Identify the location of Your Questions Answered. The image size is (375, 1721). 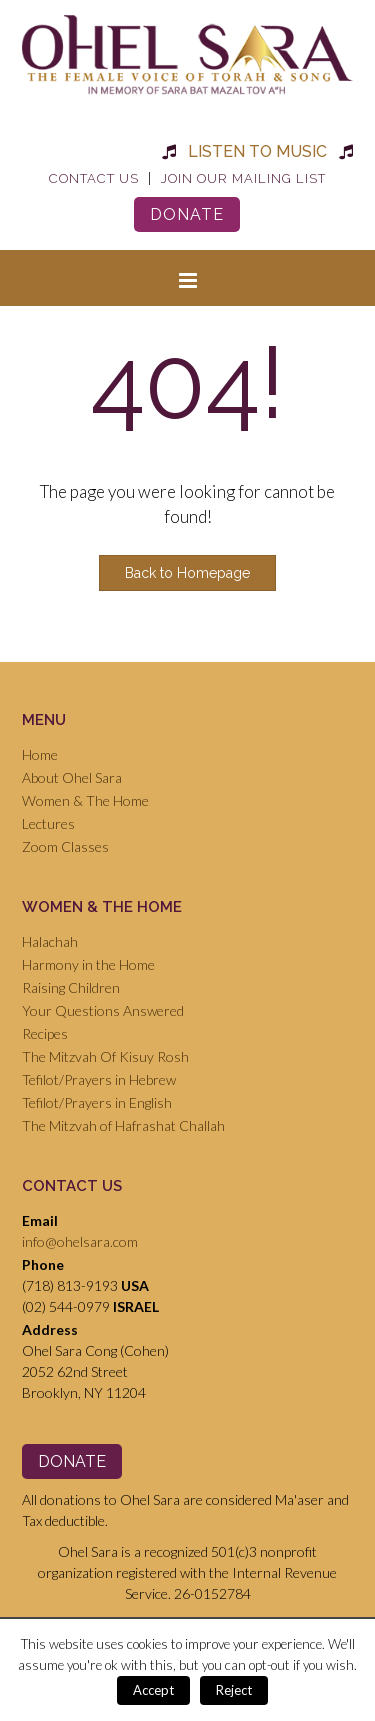
(103, 1010).